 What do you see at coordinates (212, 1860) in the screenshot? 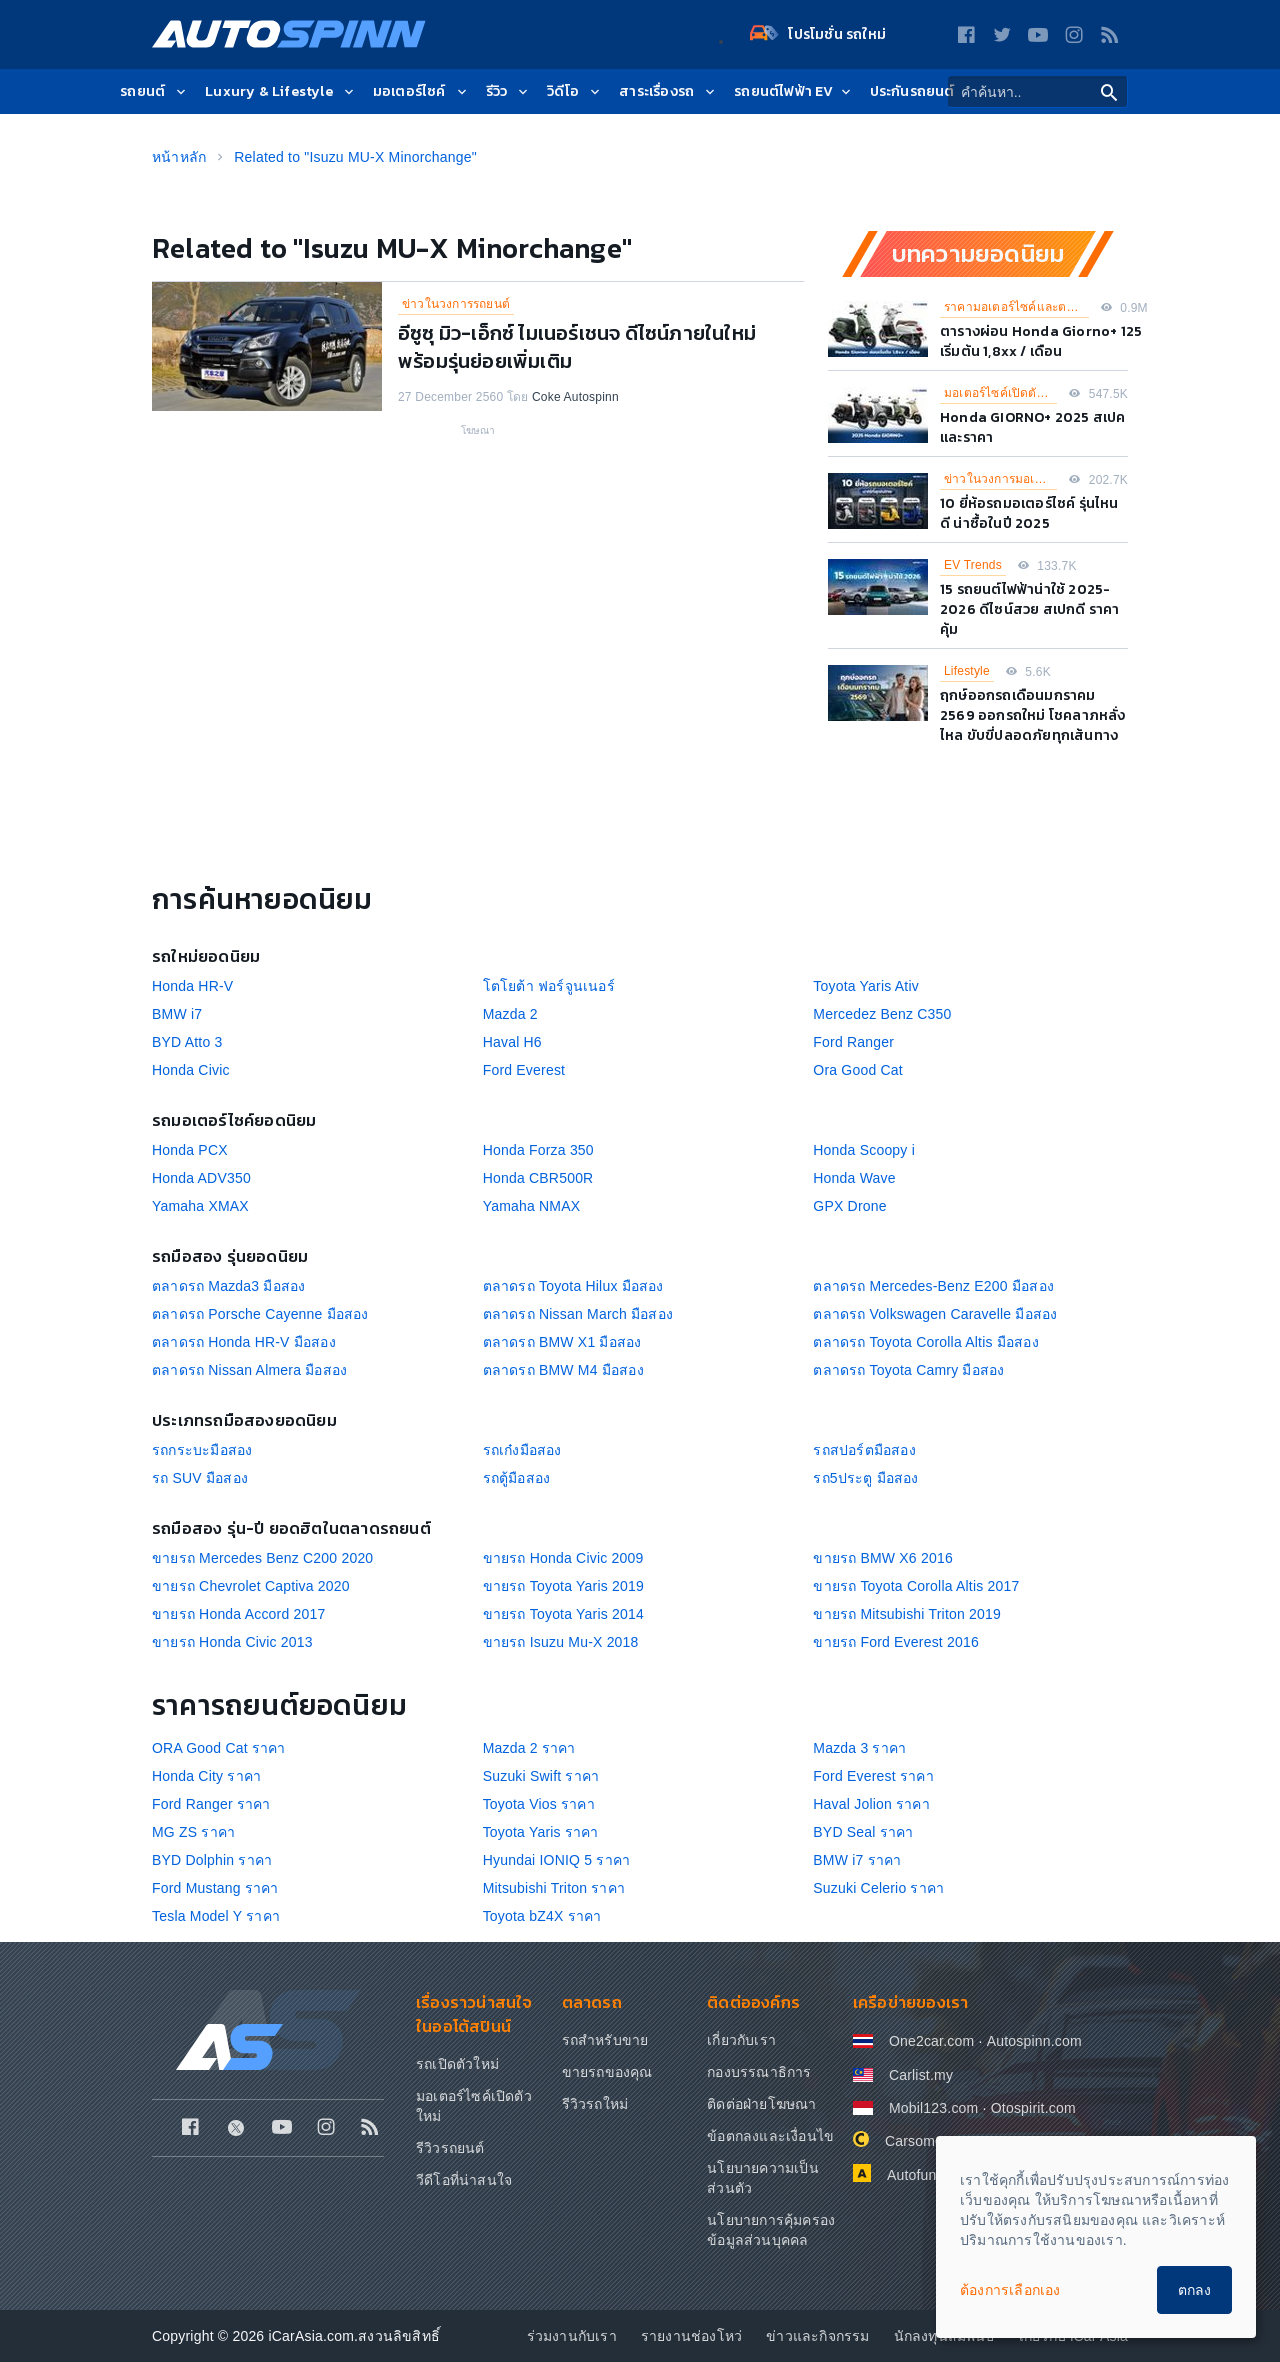
I see `BYD Dolphin ราคา` at bounding box center [212, 1860].